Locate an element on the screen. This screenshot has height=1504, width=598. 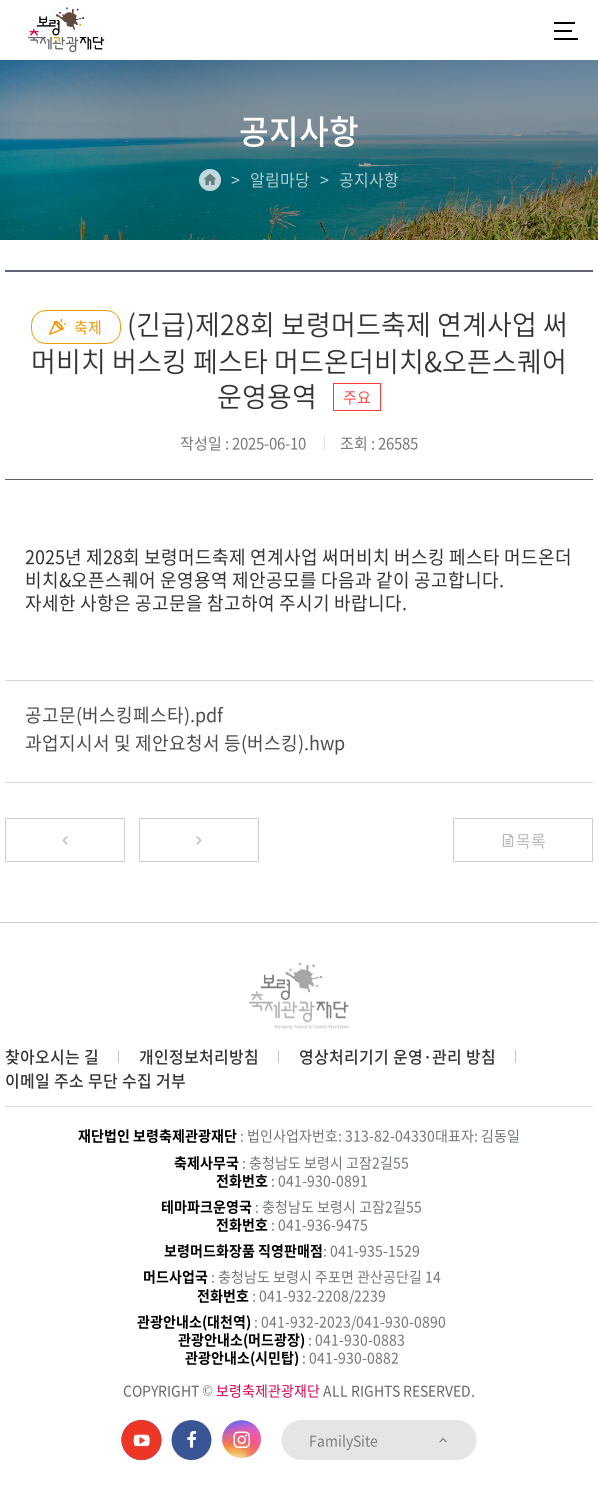
개인정보처리방침 is located at coordinates (199, 1056).